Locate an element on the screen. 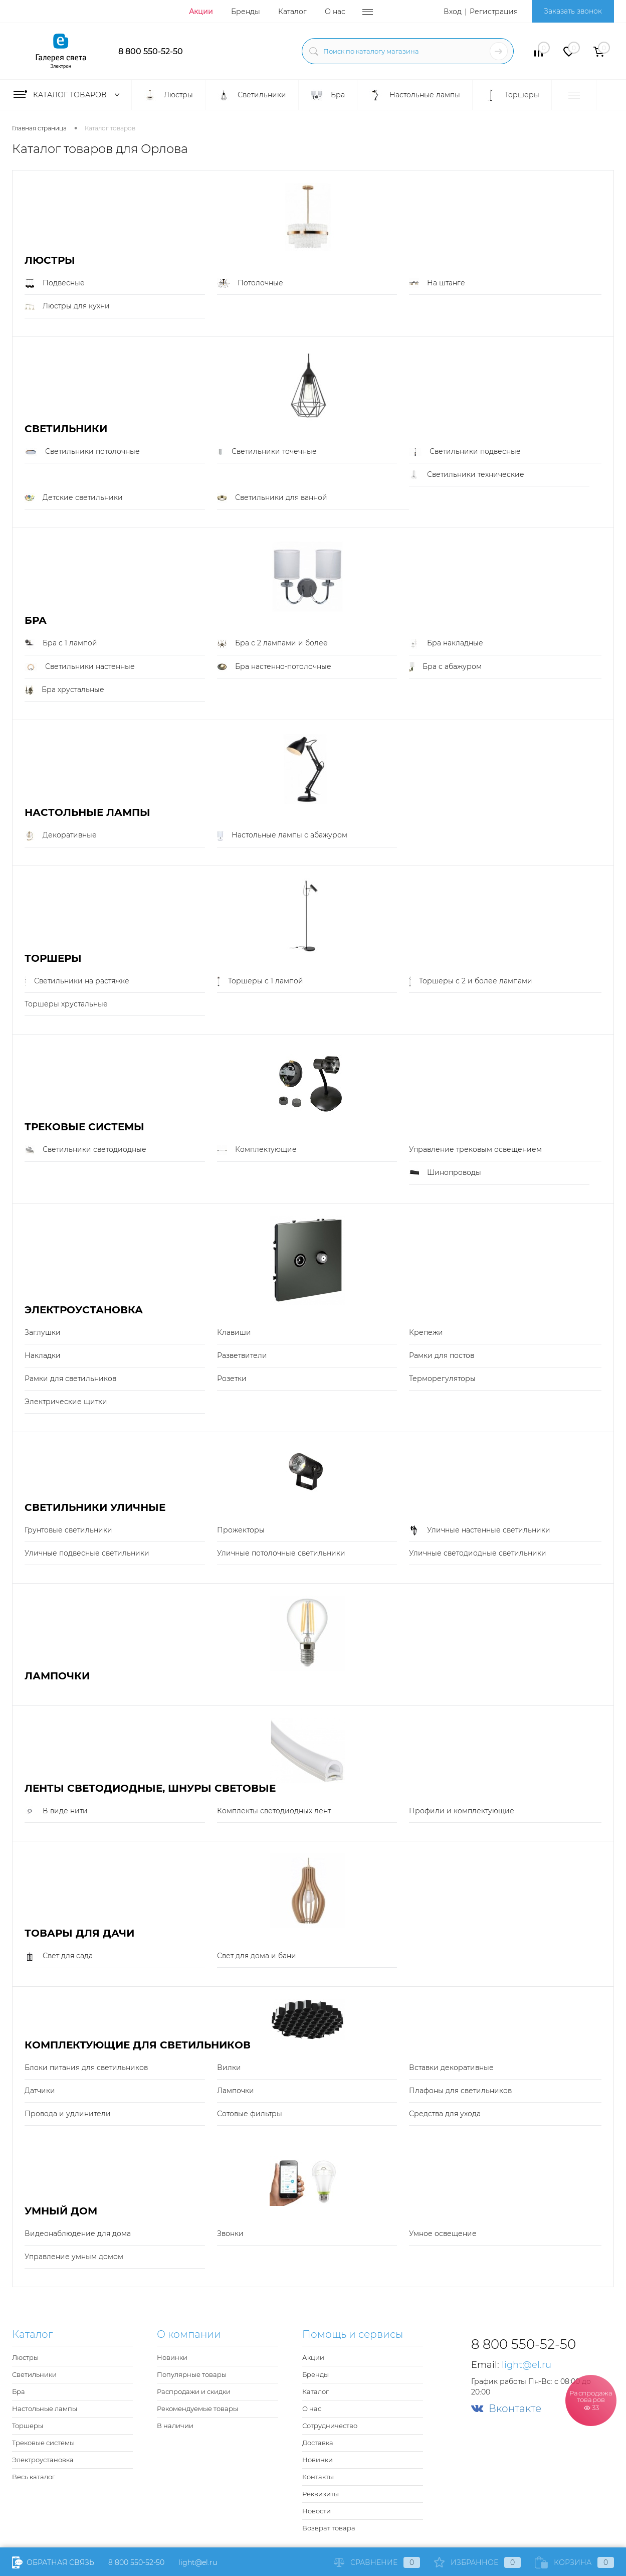 This screenshot has height=2576, width=626. light@el.ru is located at coordinates (256, 50).